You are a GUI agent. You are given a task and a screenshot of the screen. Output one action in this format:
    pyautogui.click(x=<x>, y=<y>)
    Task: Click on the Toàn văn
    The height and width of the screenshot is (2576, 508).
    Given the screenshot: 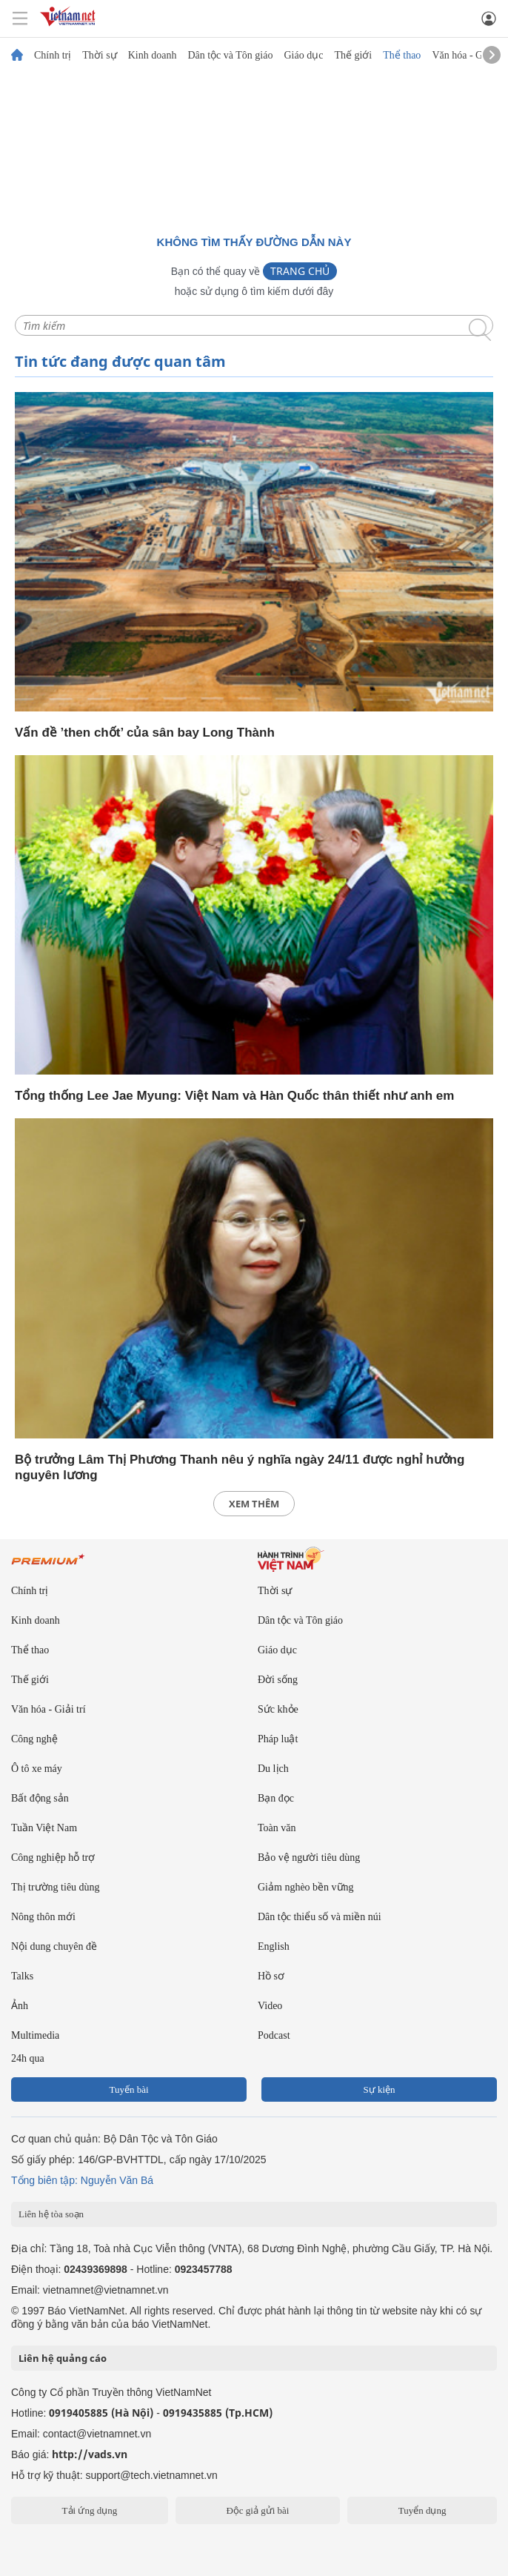 What is the action you would take?
    pyautogui.click(x=277, y=1827)
    